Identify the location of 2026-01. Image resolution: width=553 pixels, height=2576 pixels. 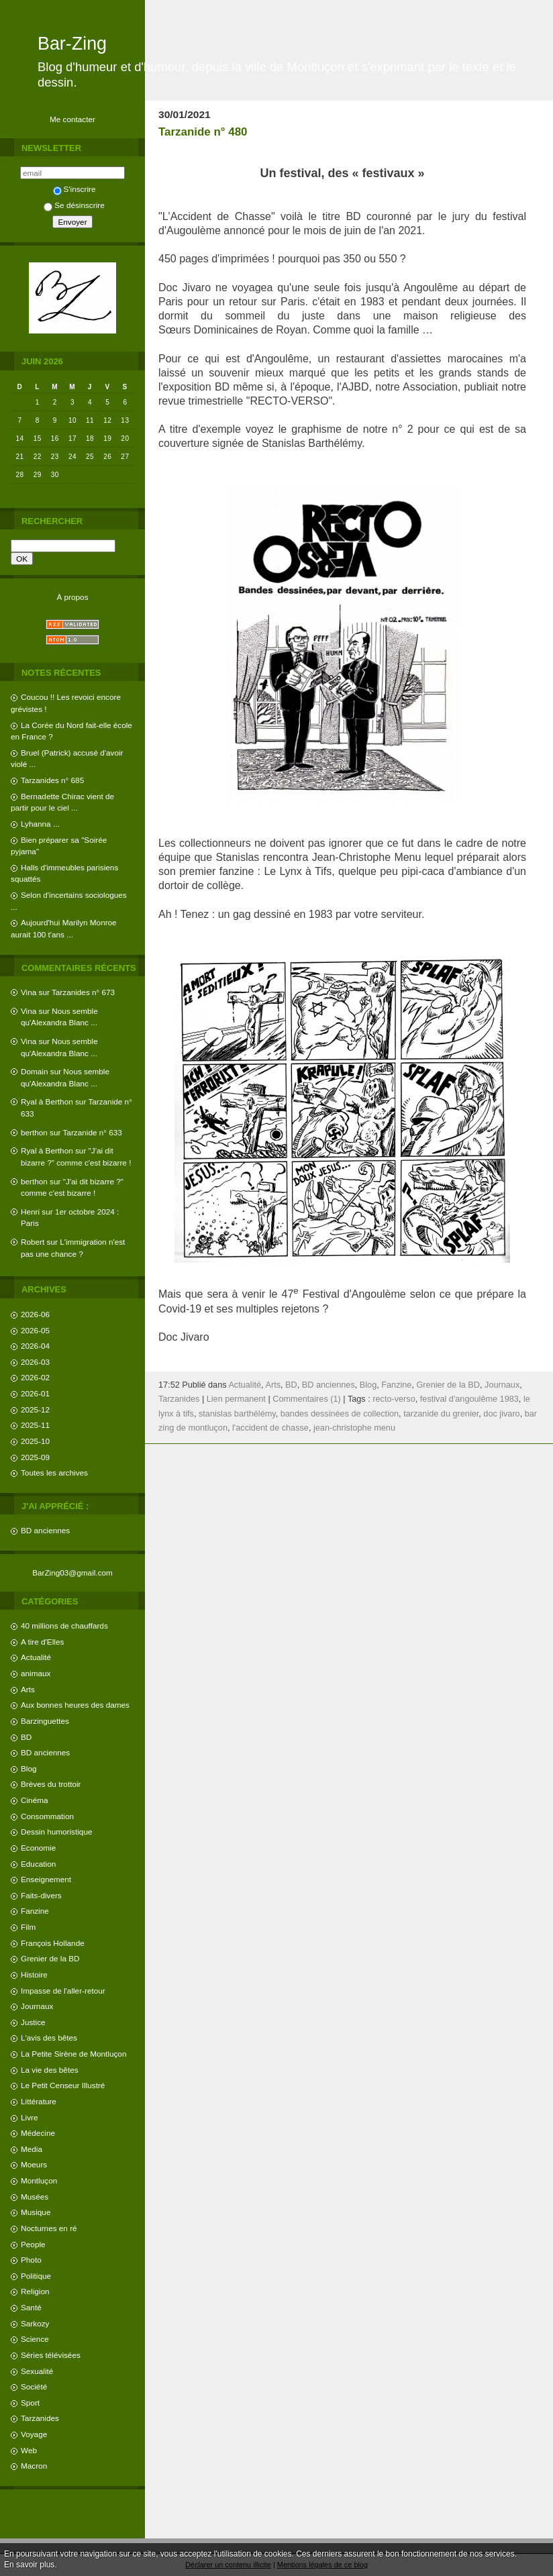
(35, 1393).